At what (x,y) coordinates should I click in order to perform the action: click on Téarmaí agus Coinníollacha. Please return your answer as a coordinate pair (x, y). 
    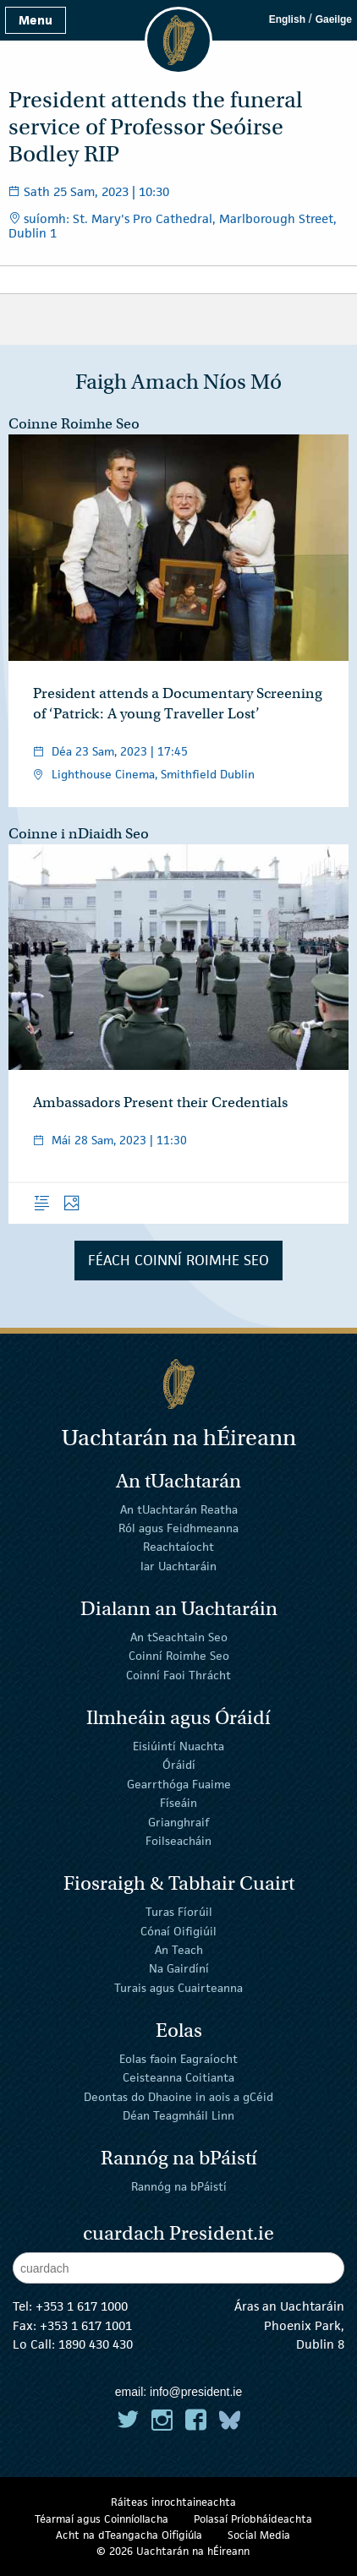
    Looking at the image, I should click on (101, 2519).